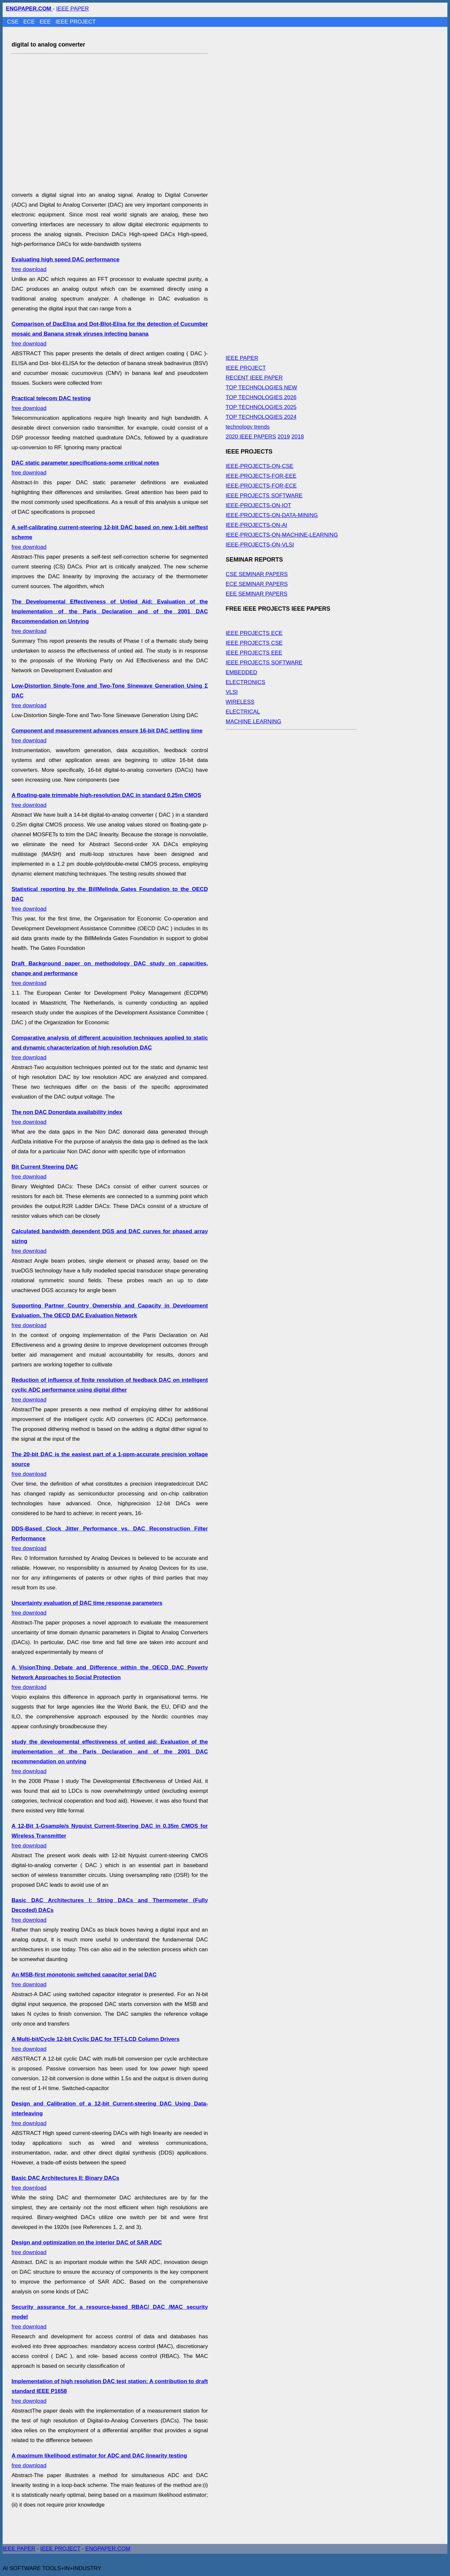  I want to click on technology trends, so click(248, 427).